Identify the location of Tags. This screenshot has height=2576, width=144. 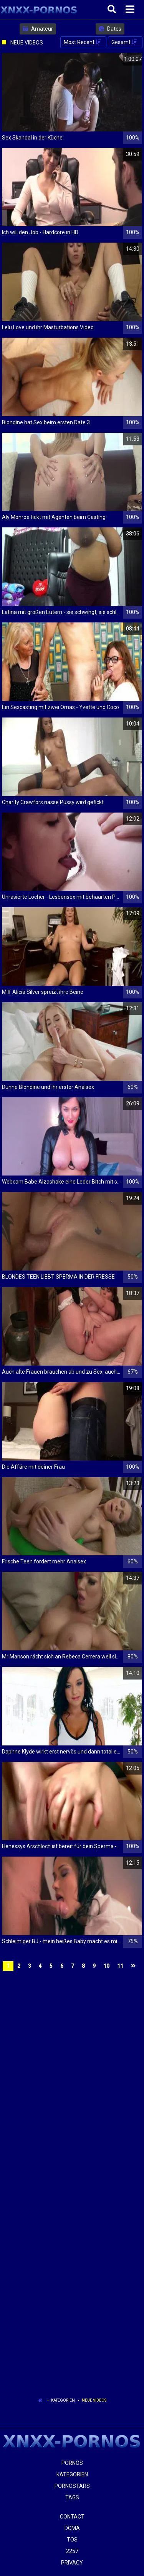
(72, 2497).